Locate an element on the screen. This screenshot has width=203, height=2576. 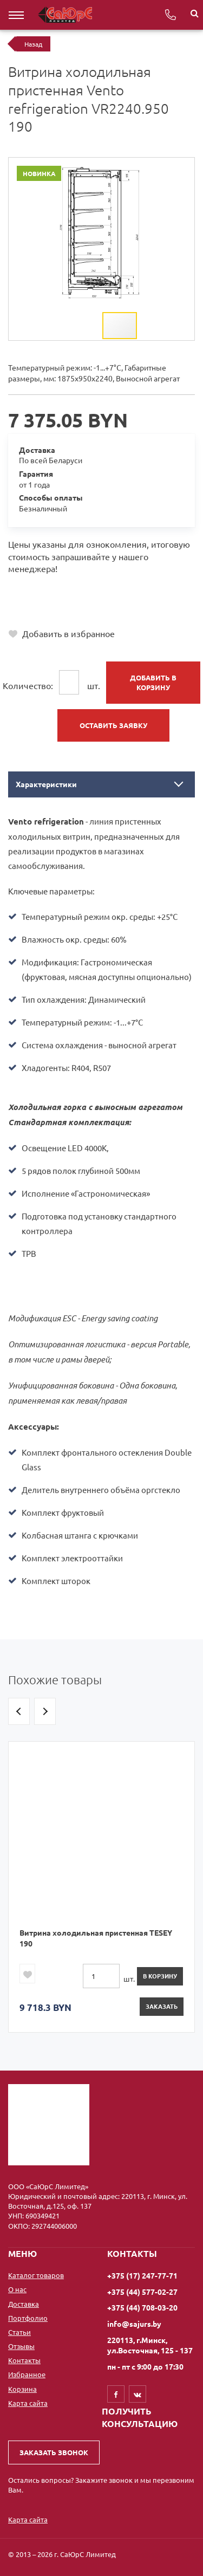
Заказать is located at coordinates (162, 2006).